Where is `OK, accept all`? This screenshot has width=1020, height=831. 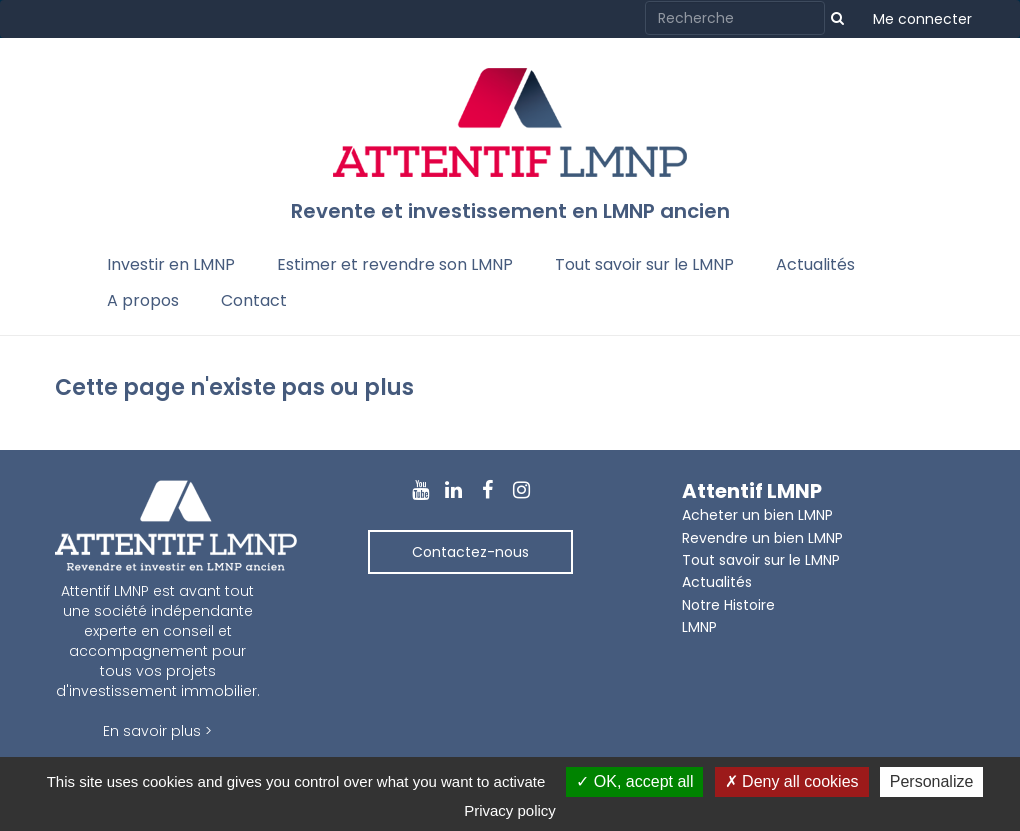
OK, accept all is located at coordinates (634, 781).